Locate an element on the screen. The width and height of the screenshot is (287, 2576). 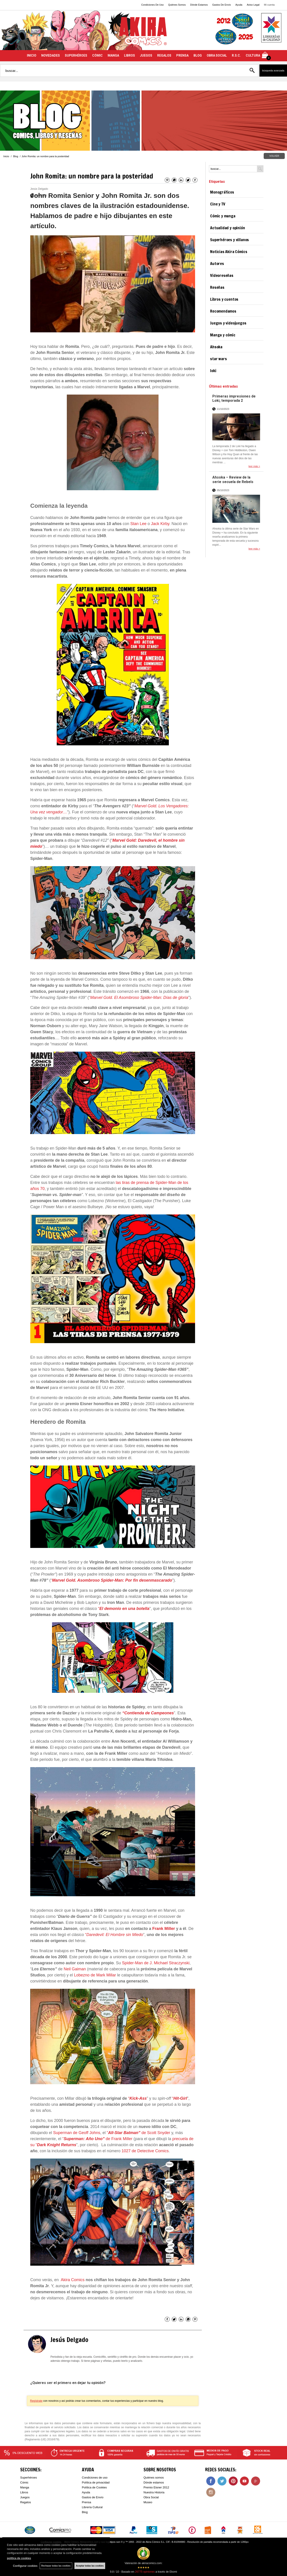
Juegos is located at coordinates (25, 2497).